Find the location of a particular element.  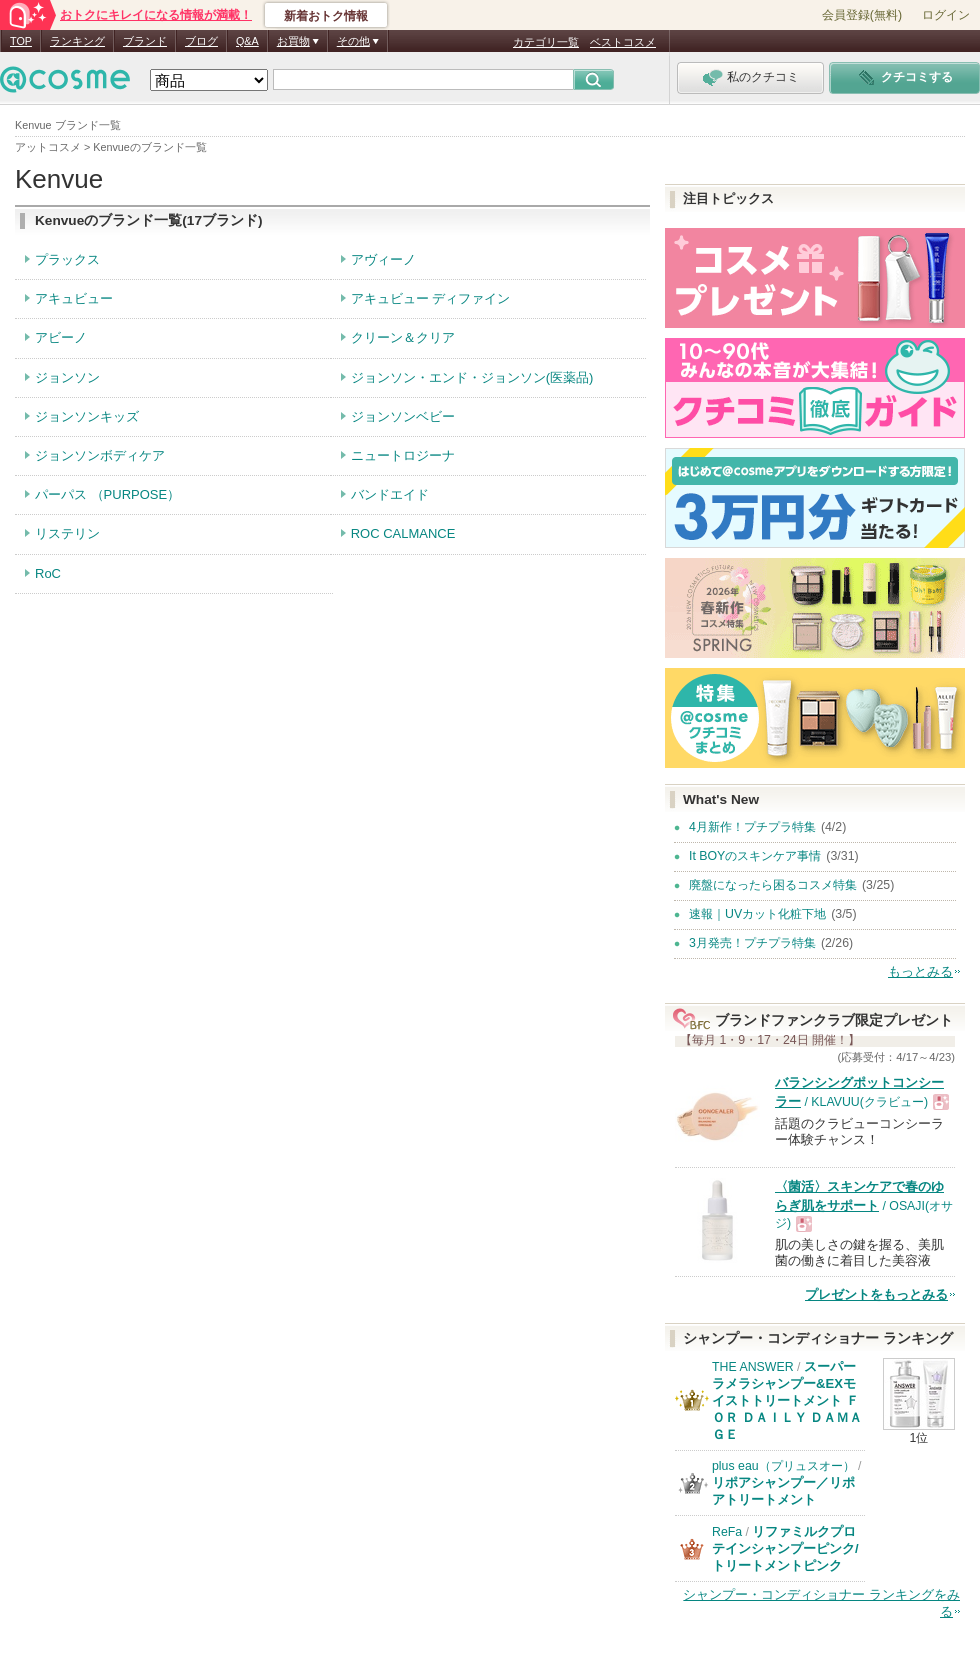

リファミルクプロテインシャンプーピンク/トリートメントピンク is located at coordinates (785, 1548).